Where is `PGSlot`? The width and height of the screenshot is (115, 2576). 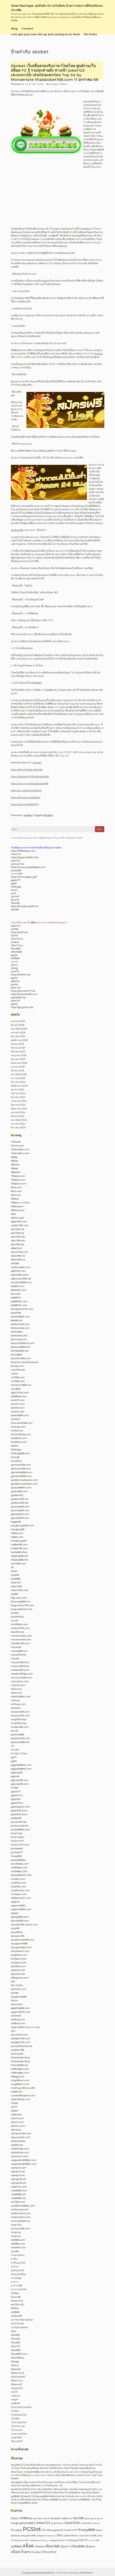 PGSlot is located at coordinates (14, 1787).